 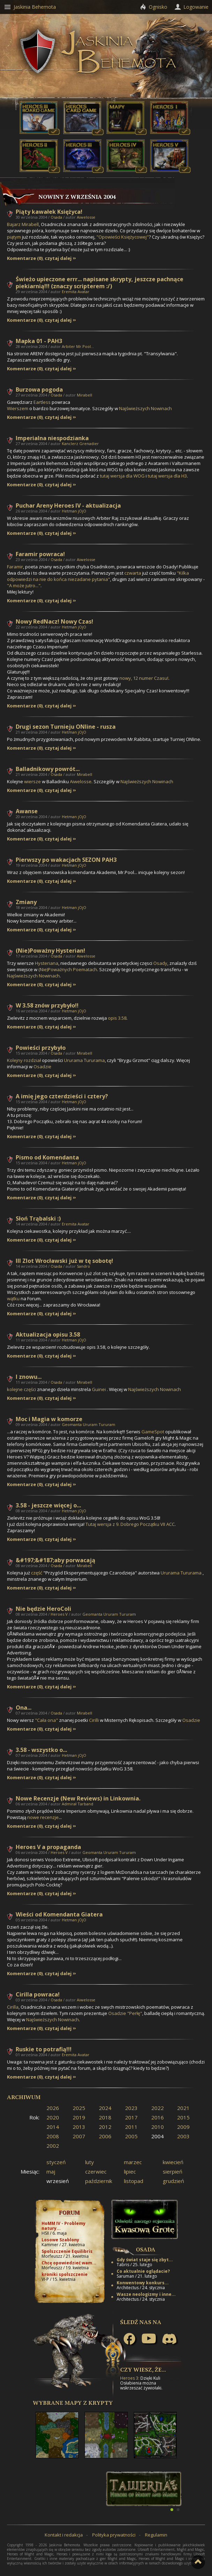 I want to click on nowe recenzje, so click(x=43, y=1817).